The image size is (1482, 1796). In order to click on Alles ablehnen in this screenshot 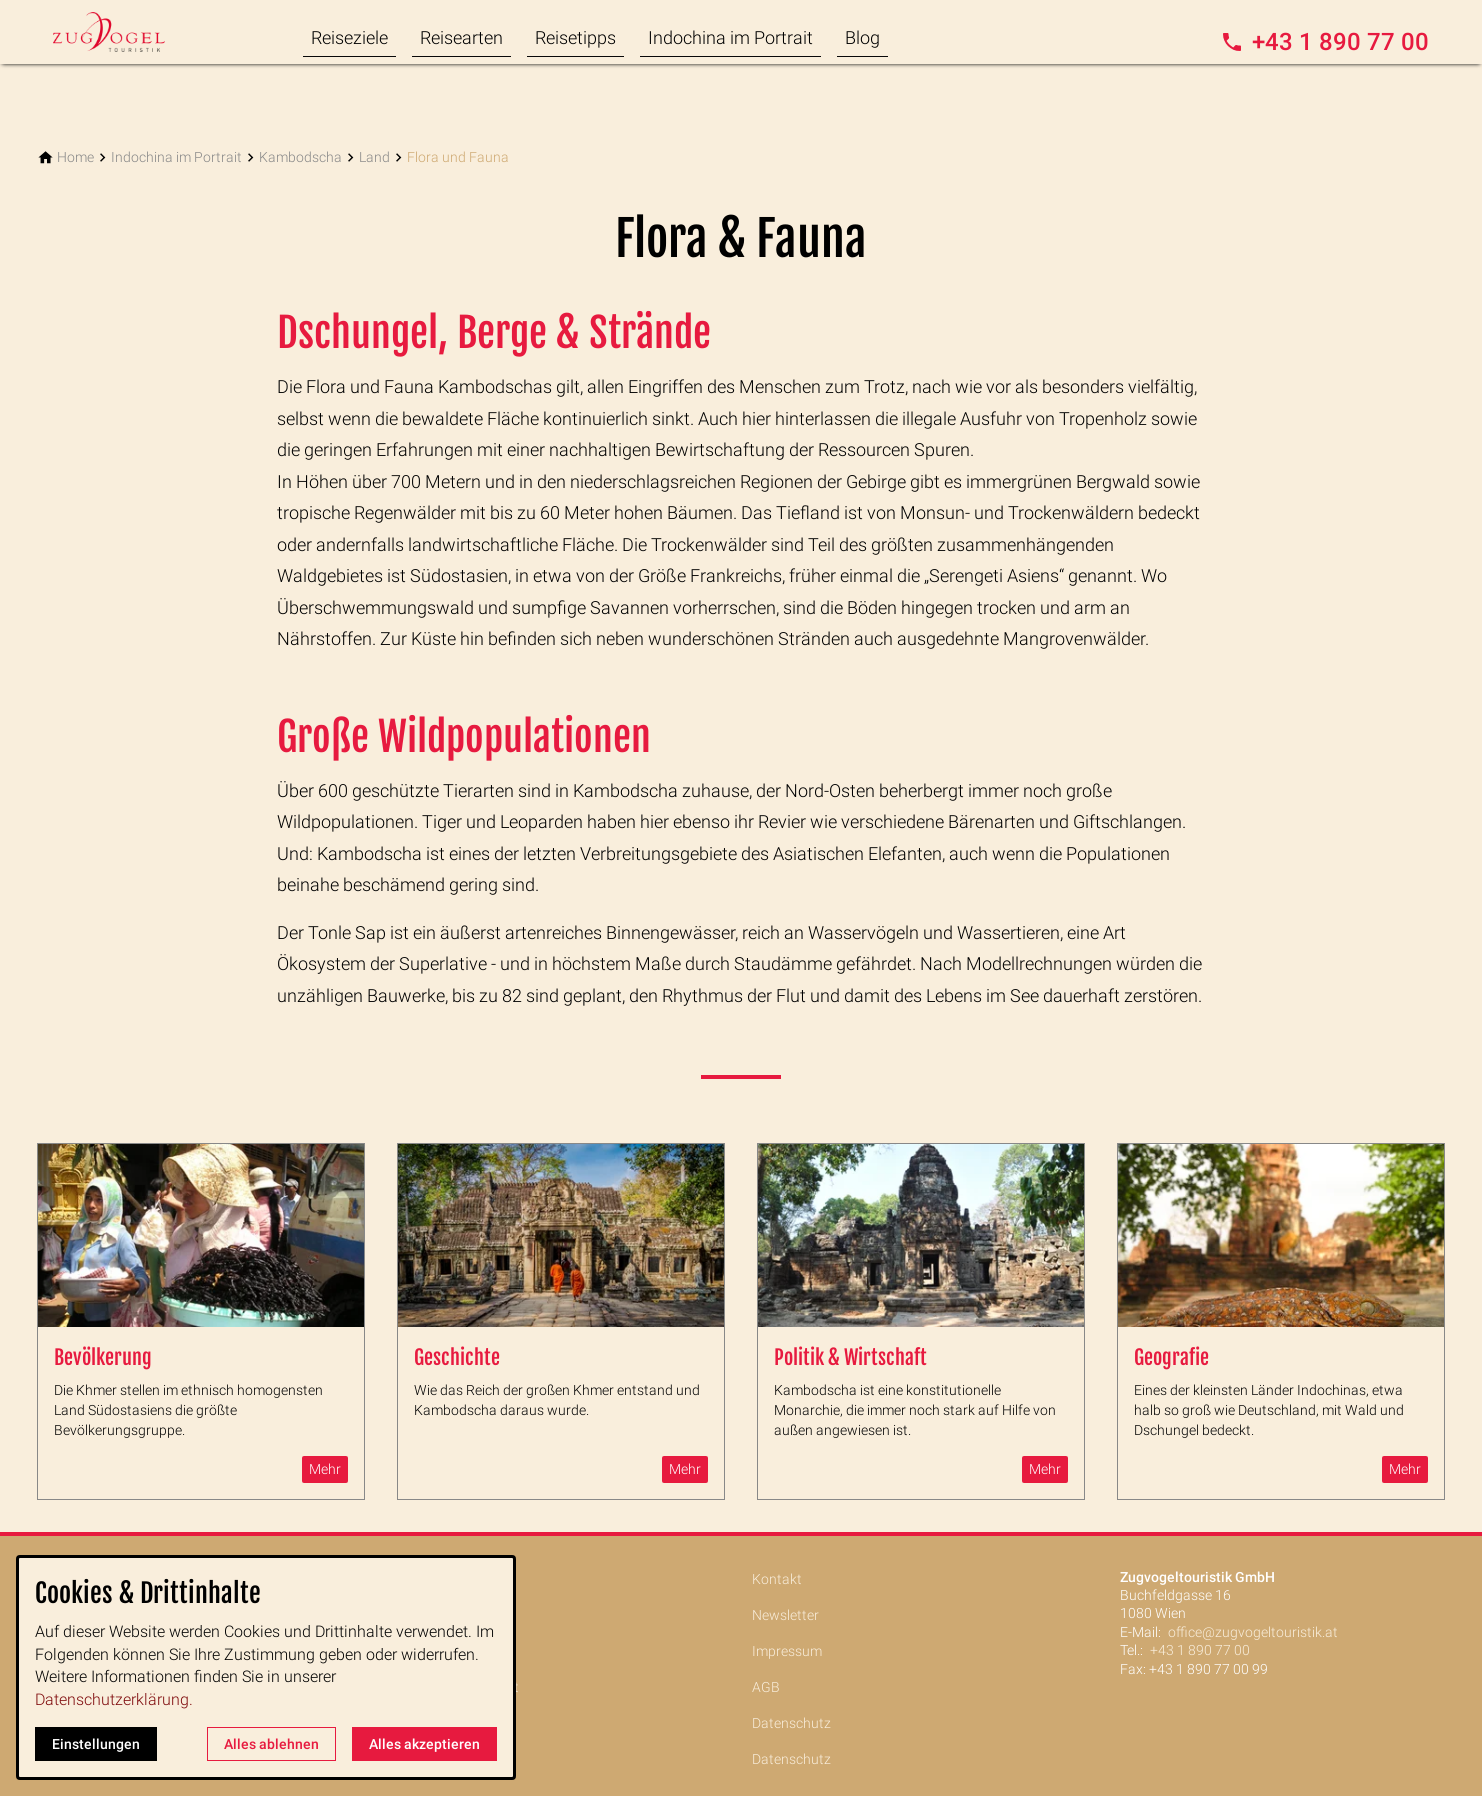, I will do `click(271, 1744)`.